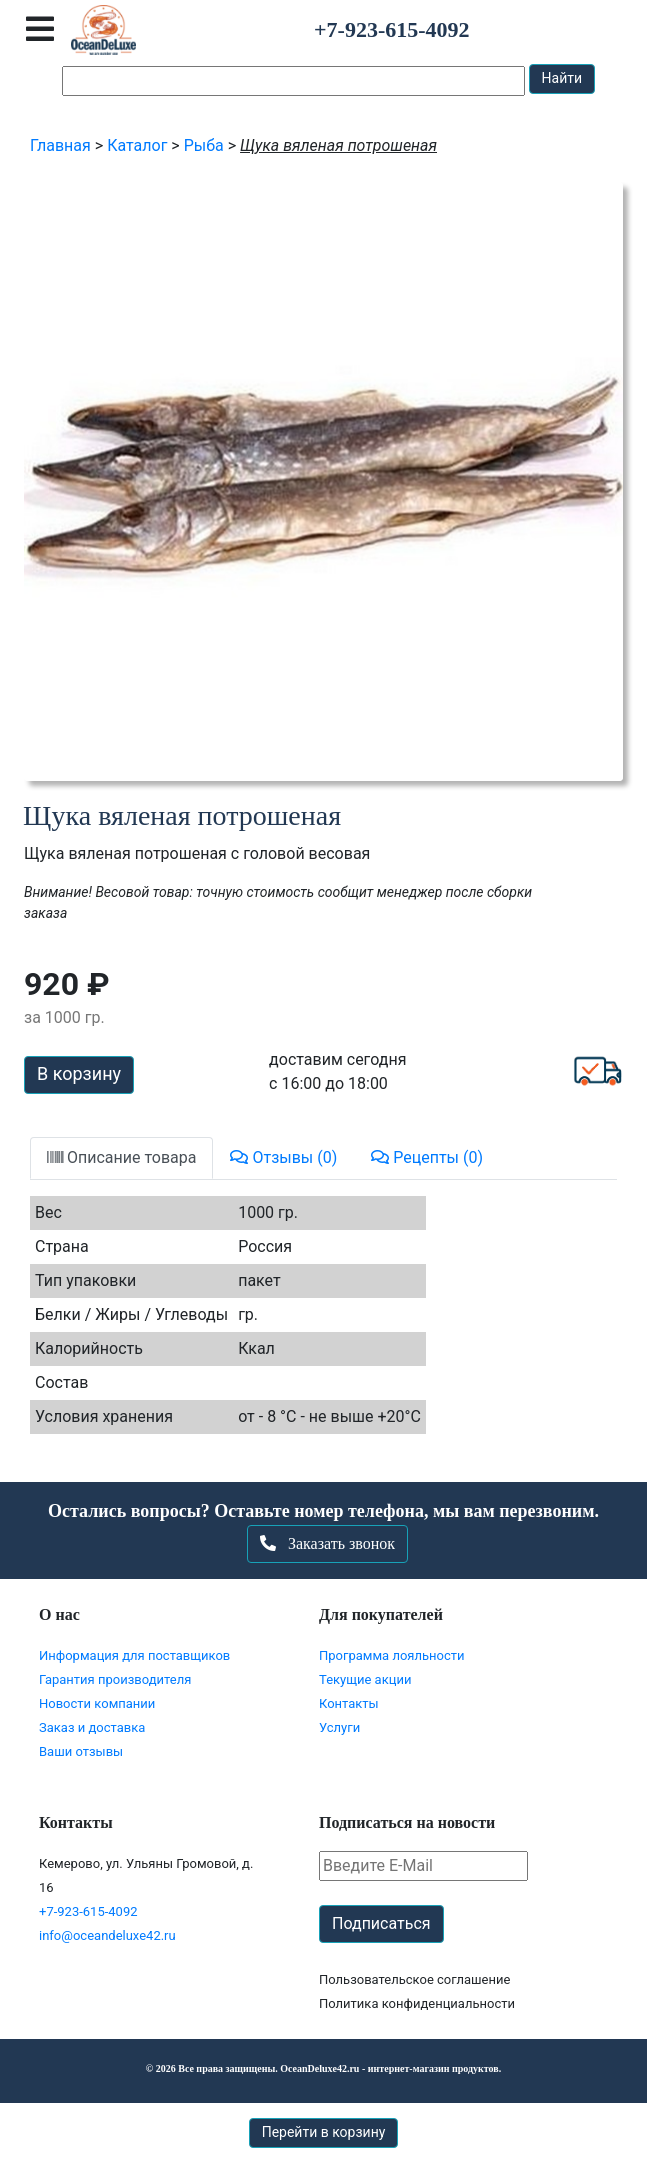  I want to click on Главная, so click(60, 145).